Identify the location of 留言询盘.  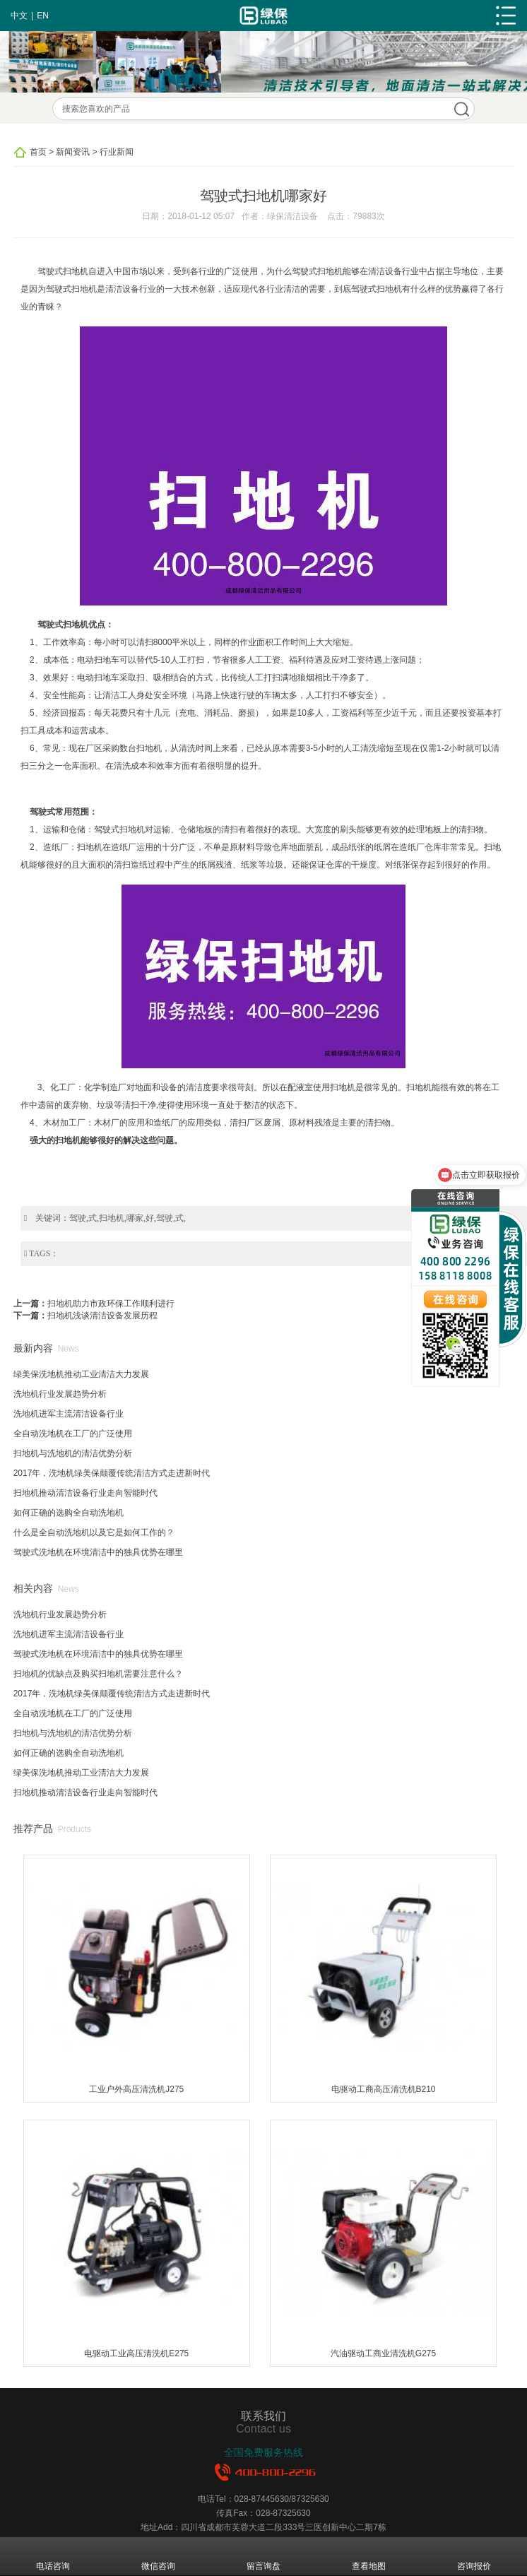
(263, 2556).